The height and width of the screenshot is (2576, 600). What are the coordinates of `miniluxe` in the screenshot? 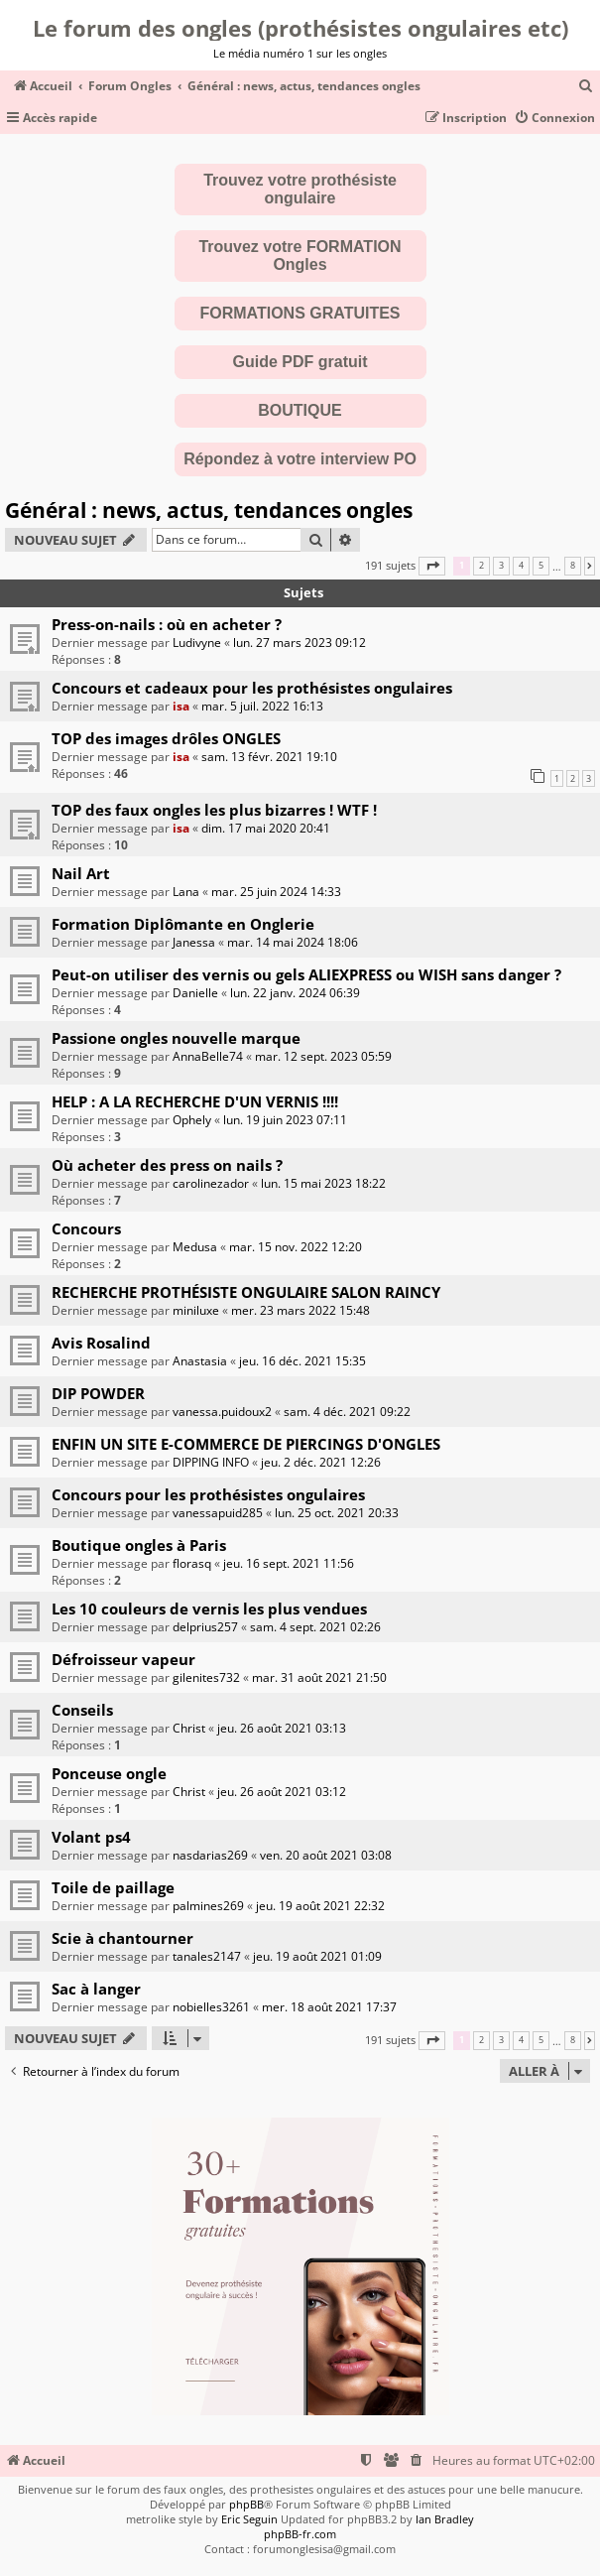 It's located at (196, 1310).